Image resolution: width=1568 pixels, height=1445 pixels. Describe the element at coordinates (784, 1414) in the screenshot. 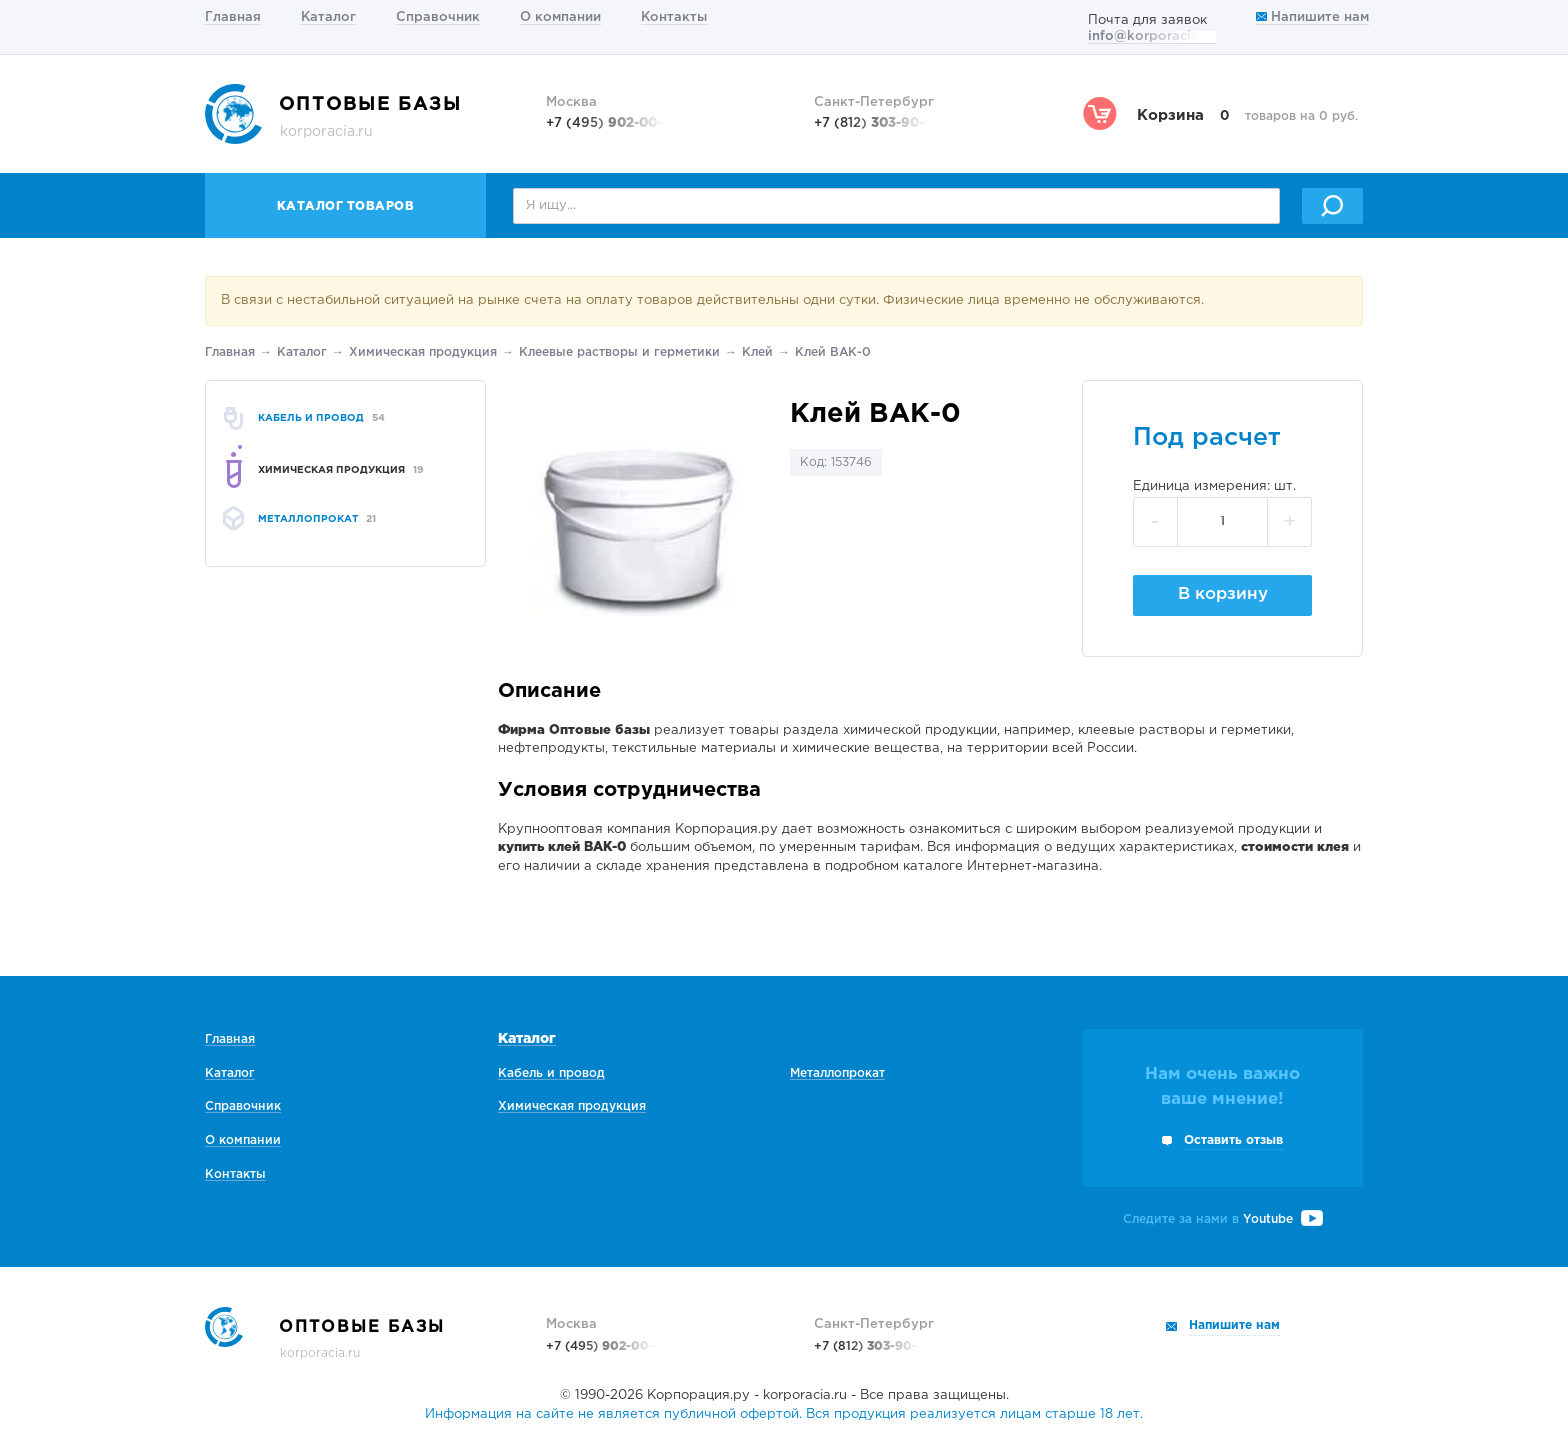

I see `Информация на сайте не является публичной офертой. Вся продукция реализуется лицам старше 18 лет.` at that location.